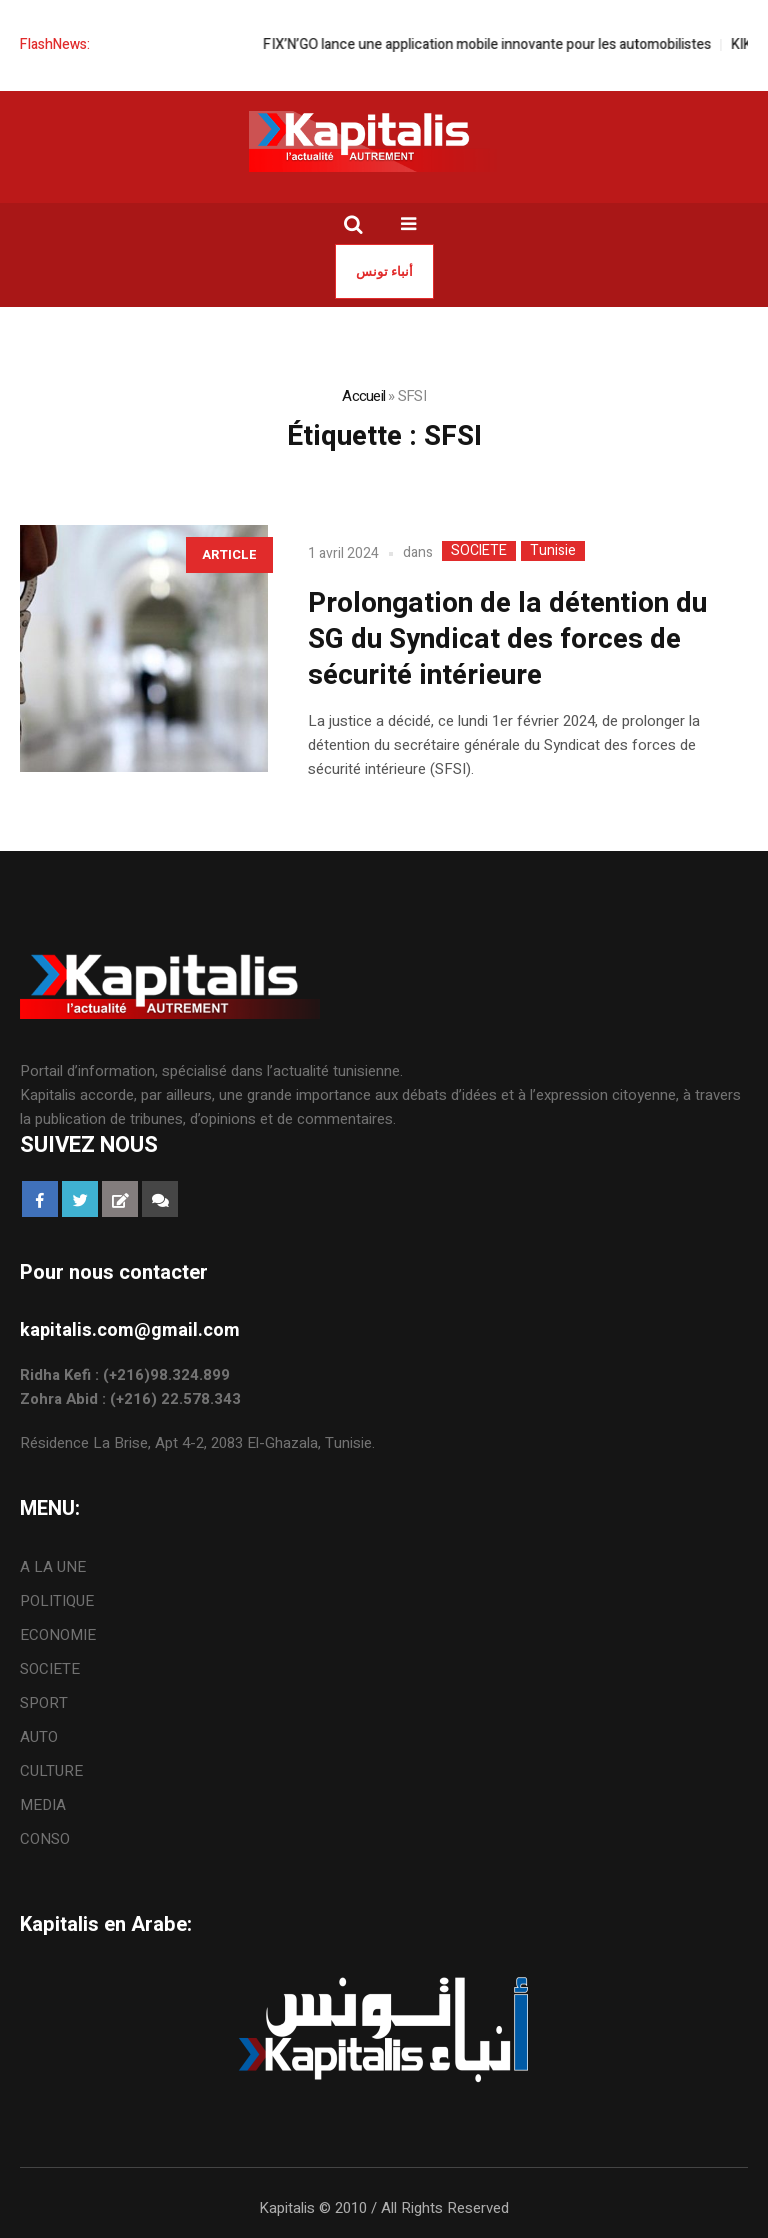 Image resolution: width=768 pixels, height=2238 pixels. Describe the element at coordinates (553, 551) in the screenshot. I see `Tunisie` at that location.